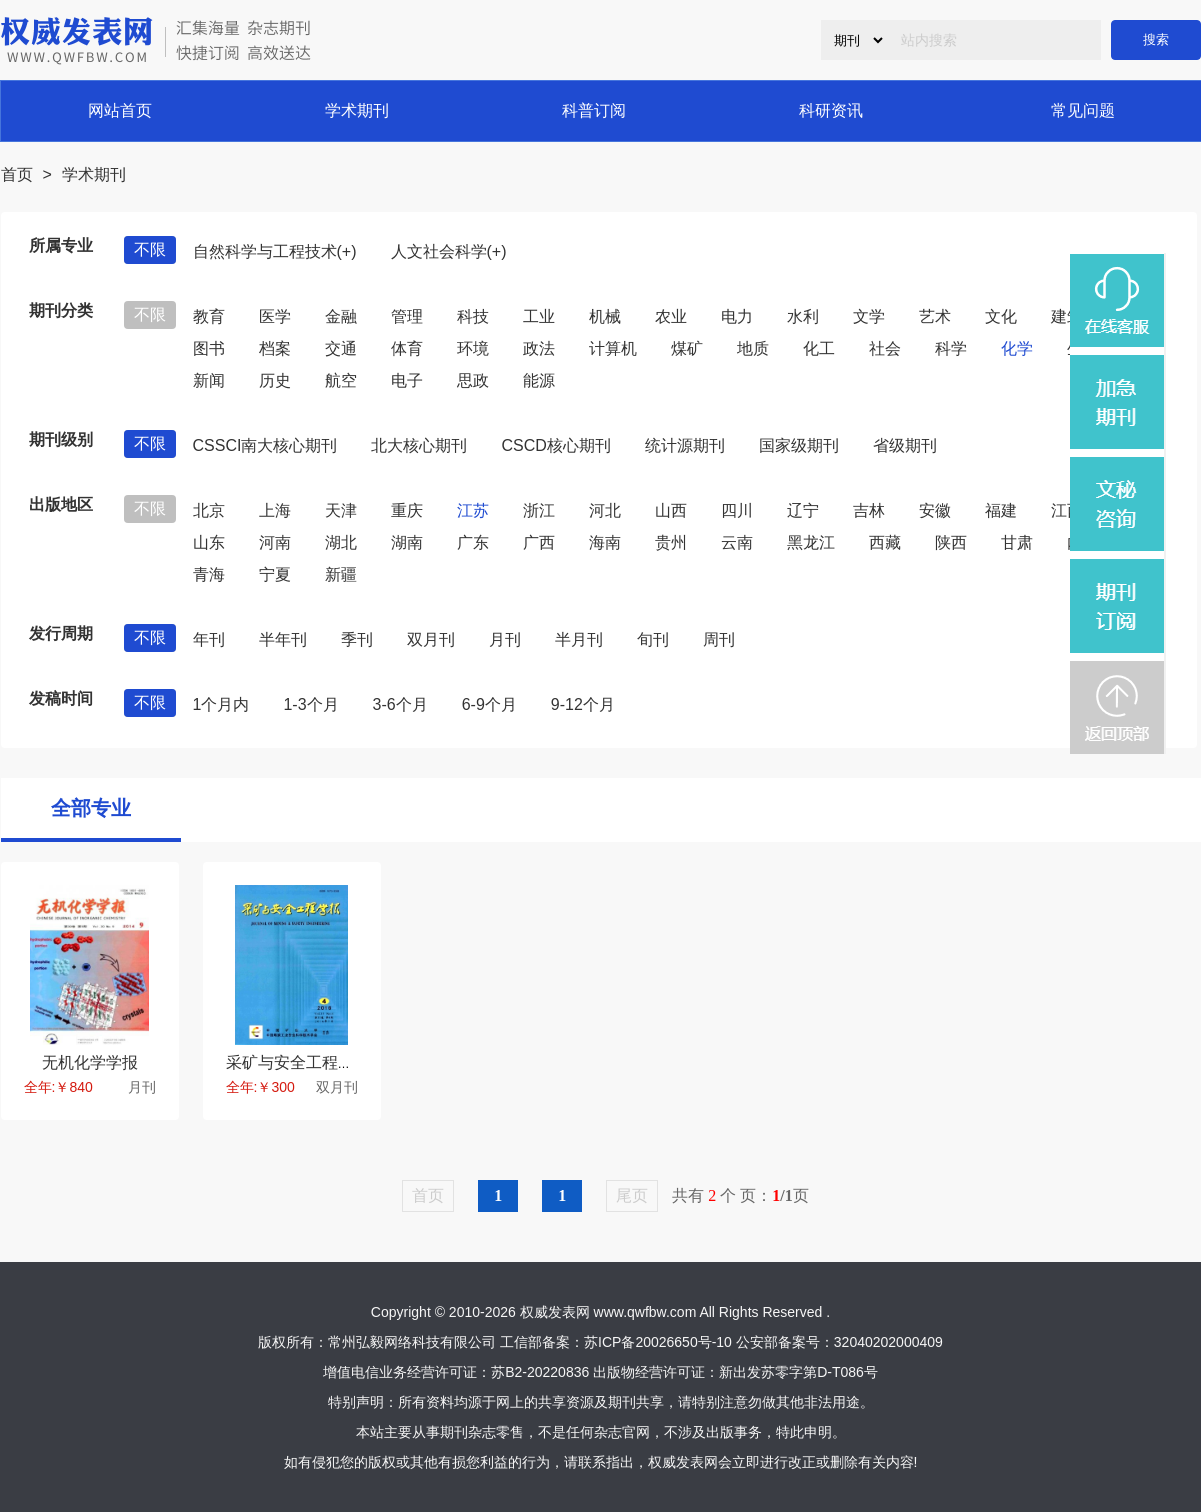  What do you see at coordinates (209, 639) in the screenshot?
I see `年刊` at bounding box center [209, 639].